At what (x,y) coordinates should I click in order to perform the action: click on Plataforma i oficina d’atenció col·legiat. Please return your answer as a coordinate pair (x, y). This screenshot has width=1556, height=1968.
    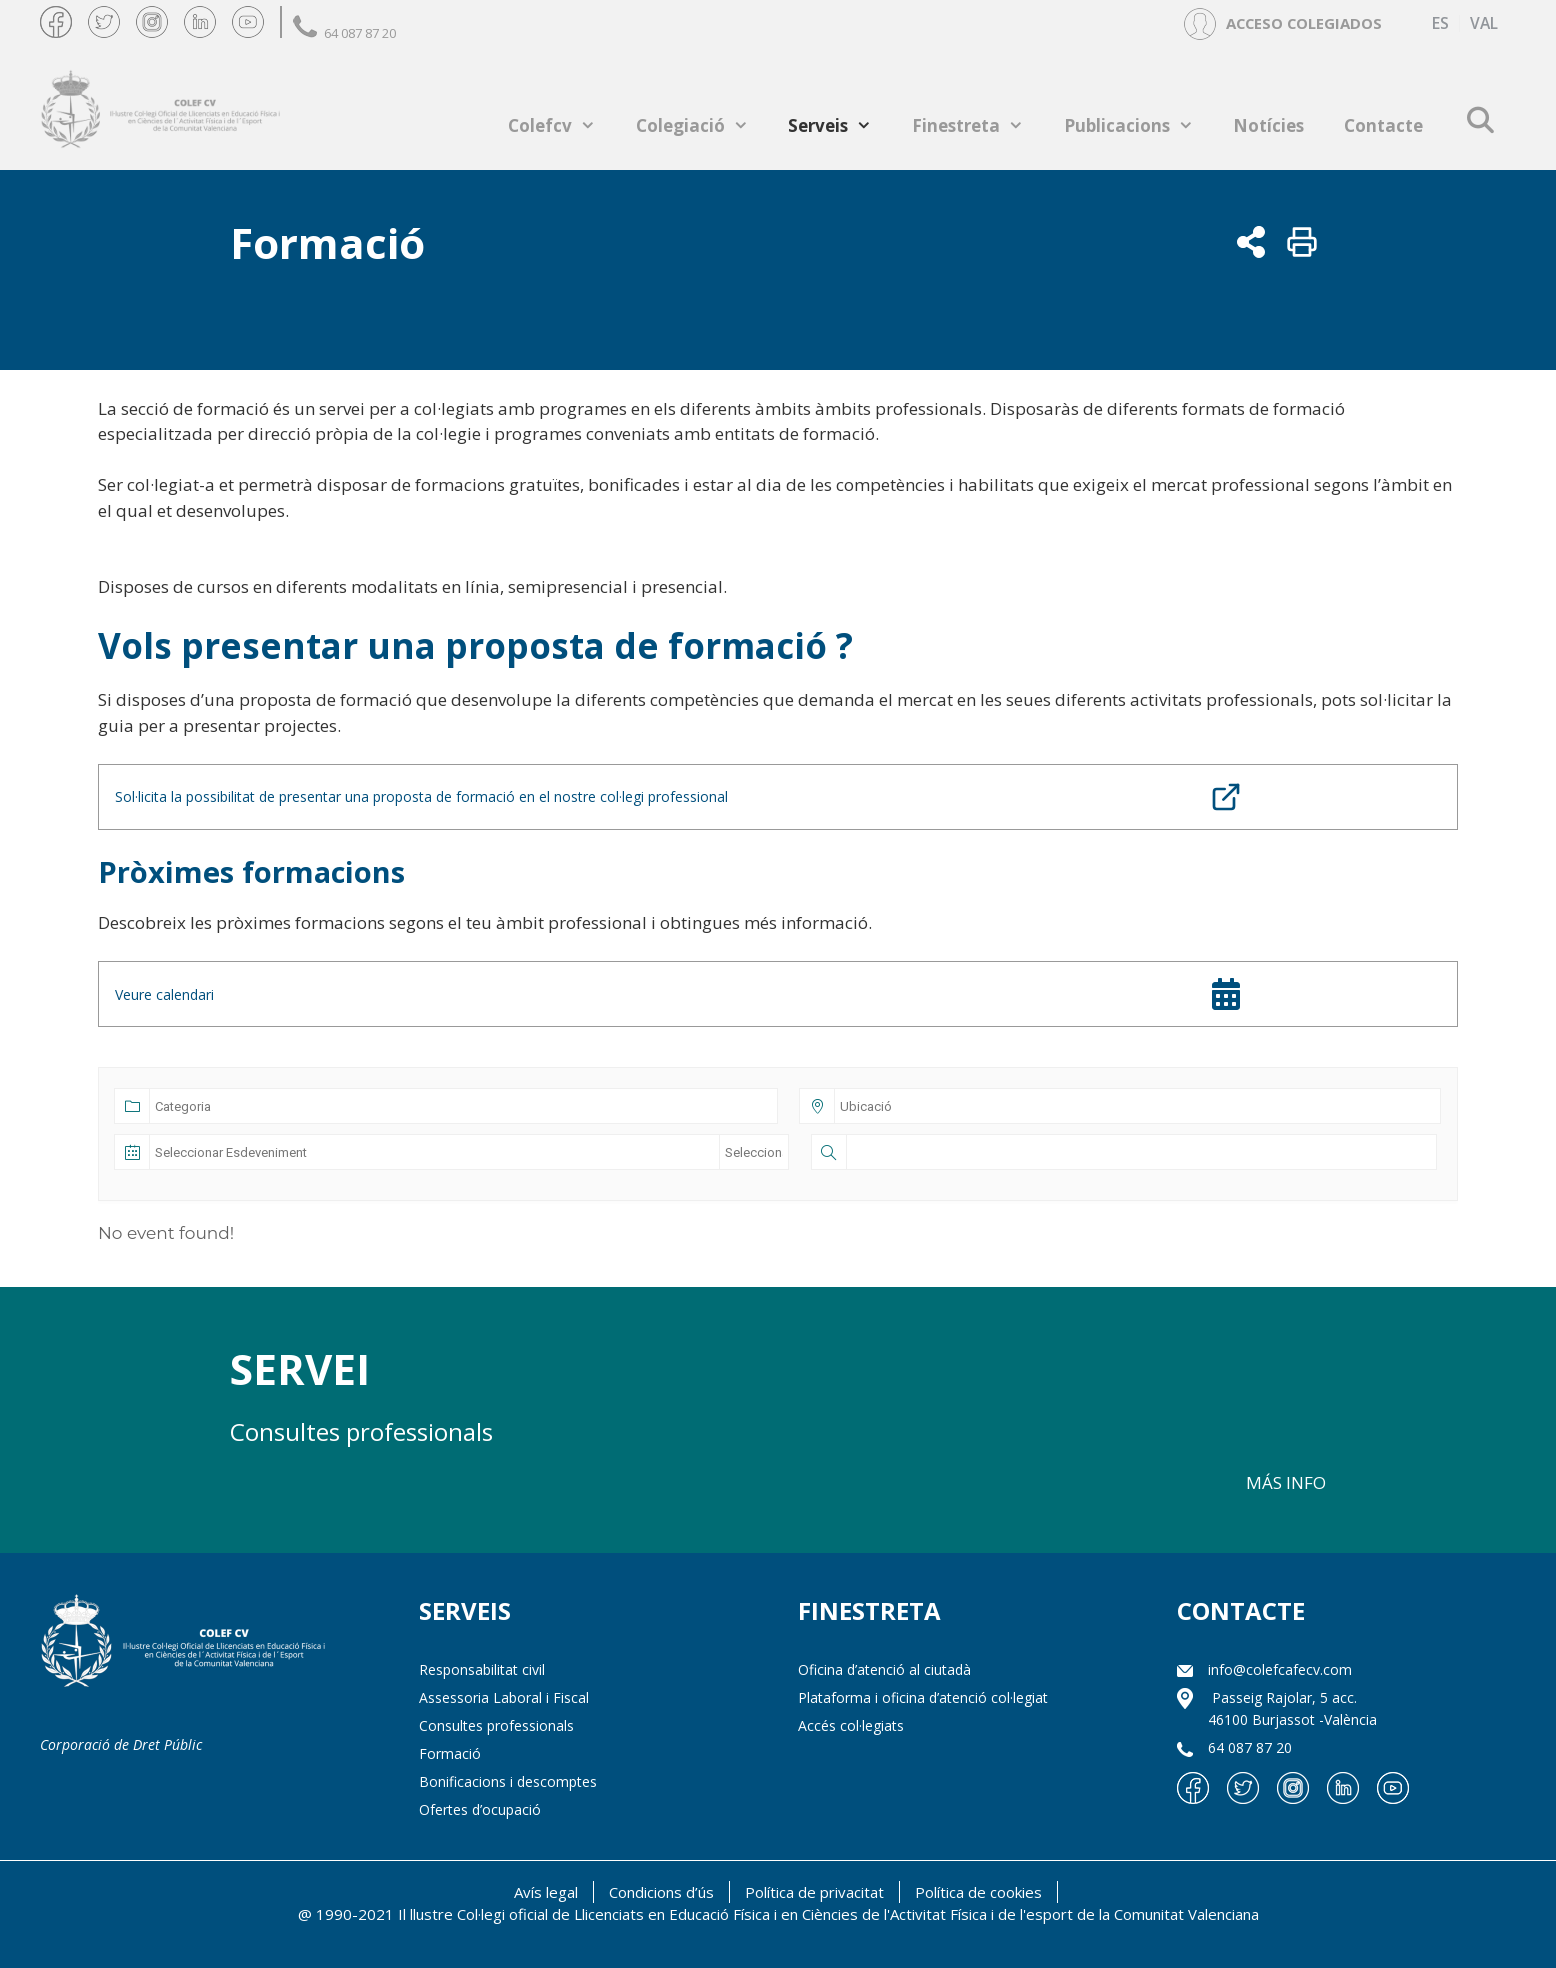
    Looking at the image, I should click on (923, 1697).